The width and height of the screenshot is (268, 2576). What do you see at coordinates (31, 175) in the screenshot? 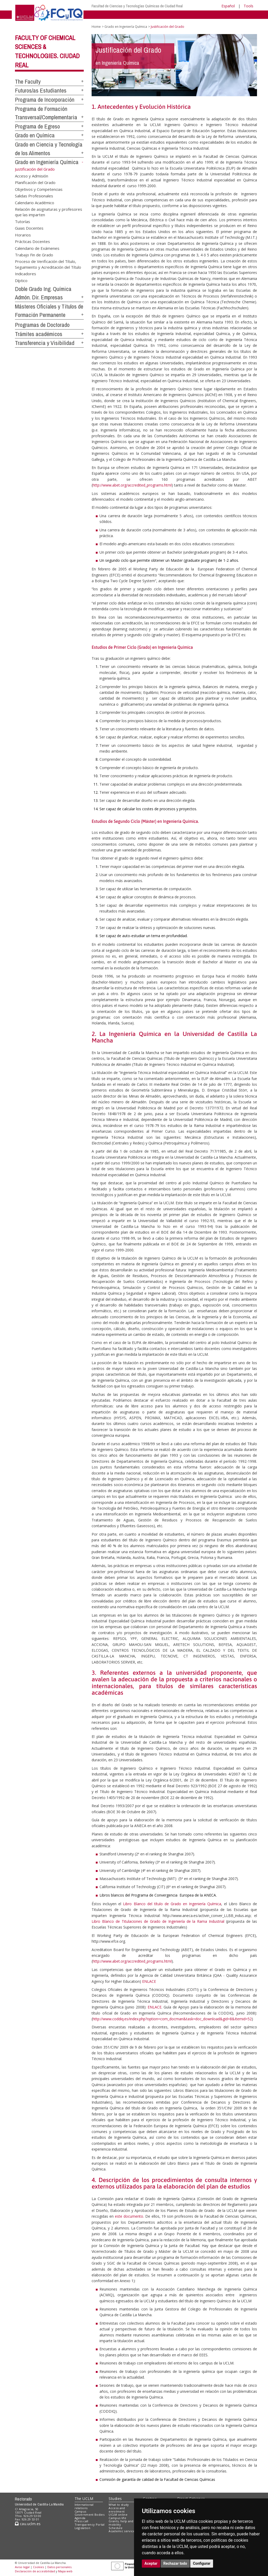
I see `Acceso y Admisión` at bounding box center [31, 175].